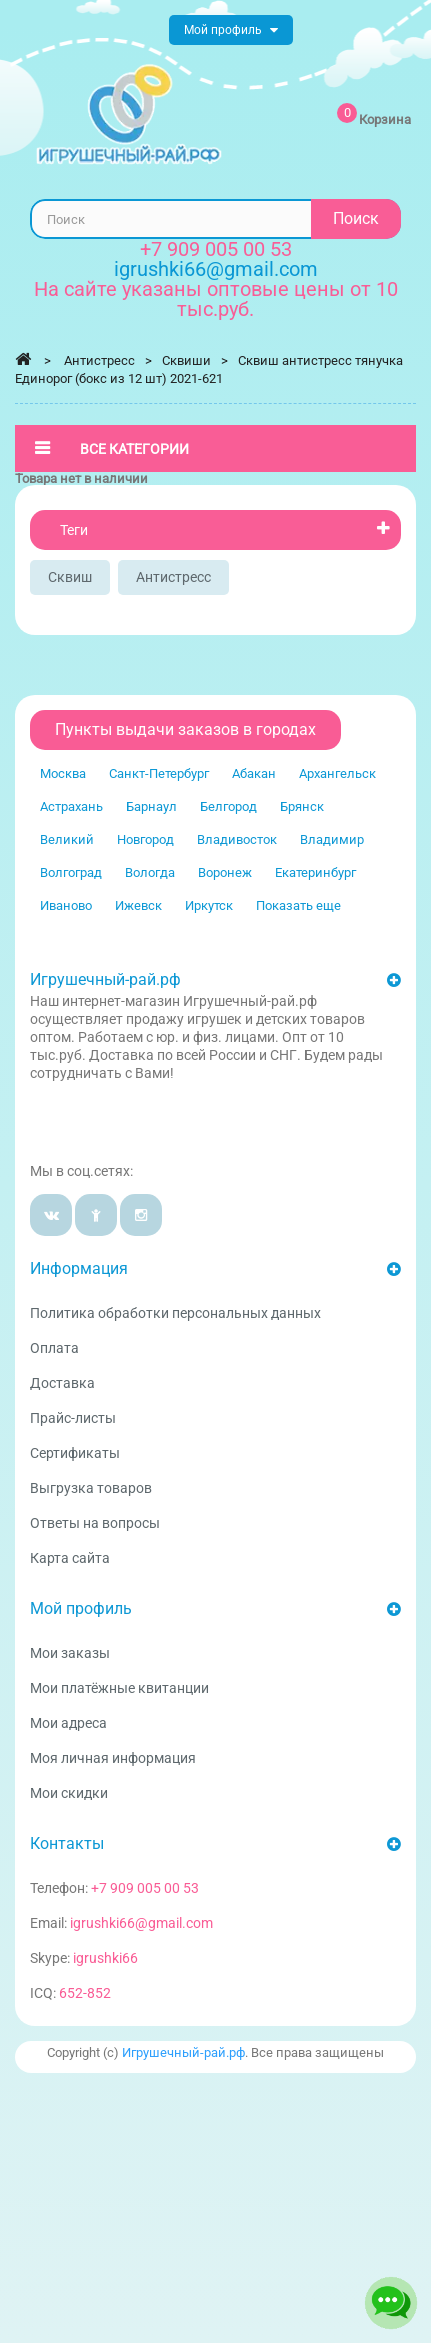 The image size is (431, 2343). I want to click on Брянск, so click(302, 806).